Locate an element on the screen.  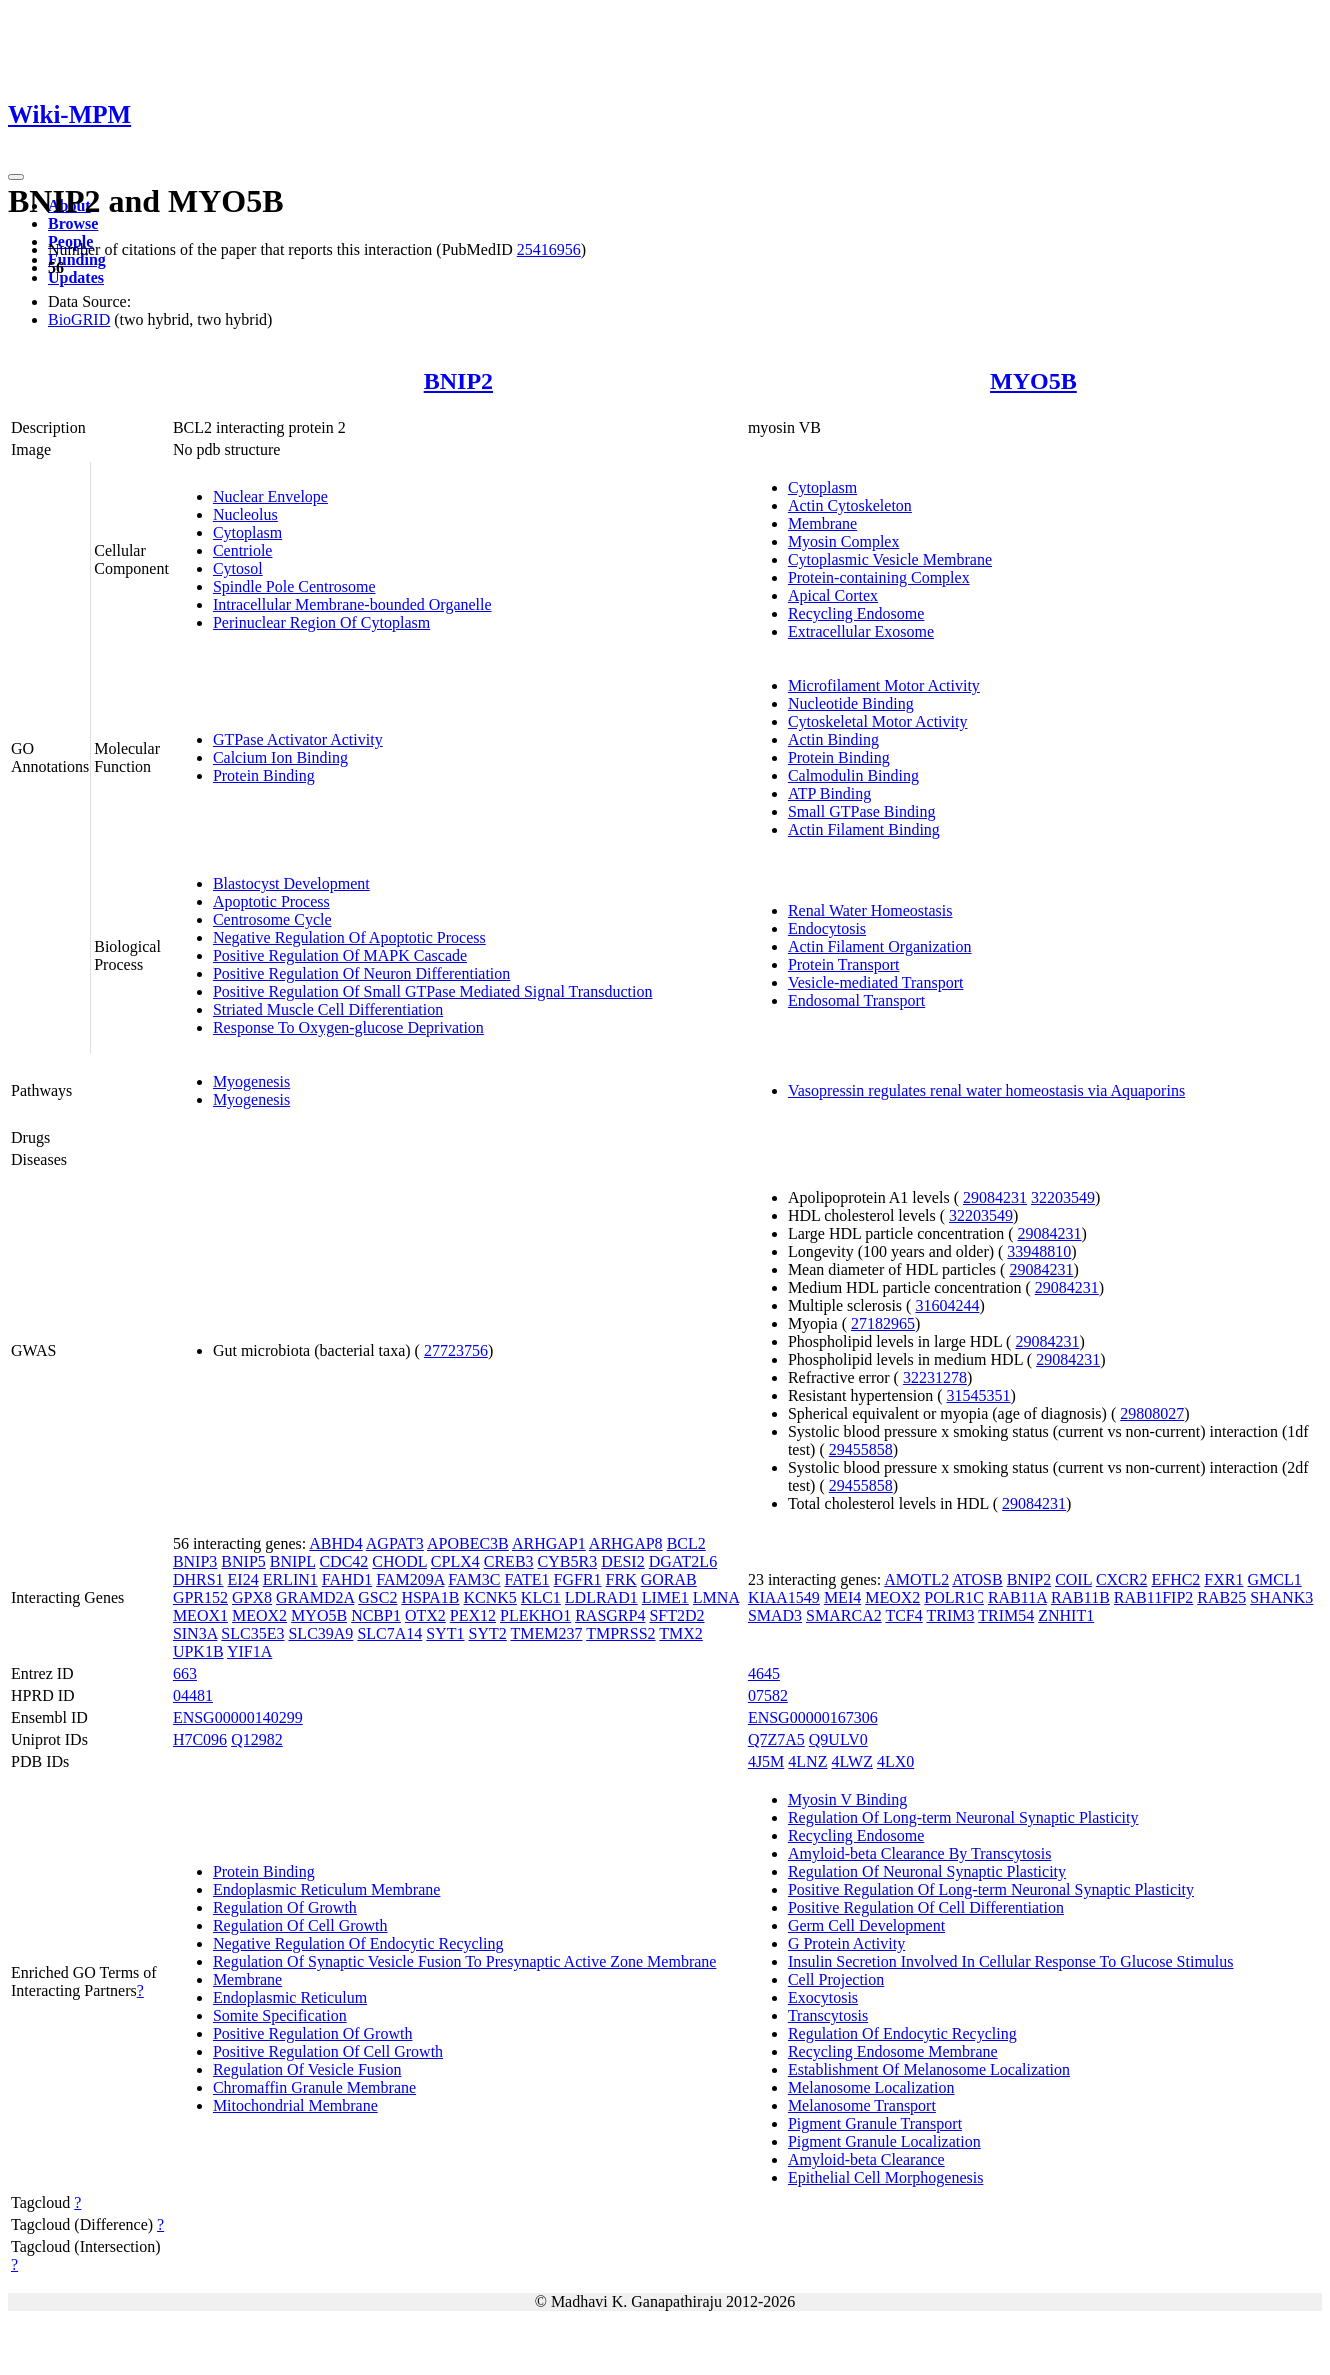
Q7Z7A5 is located at coordinates (776, 1739).